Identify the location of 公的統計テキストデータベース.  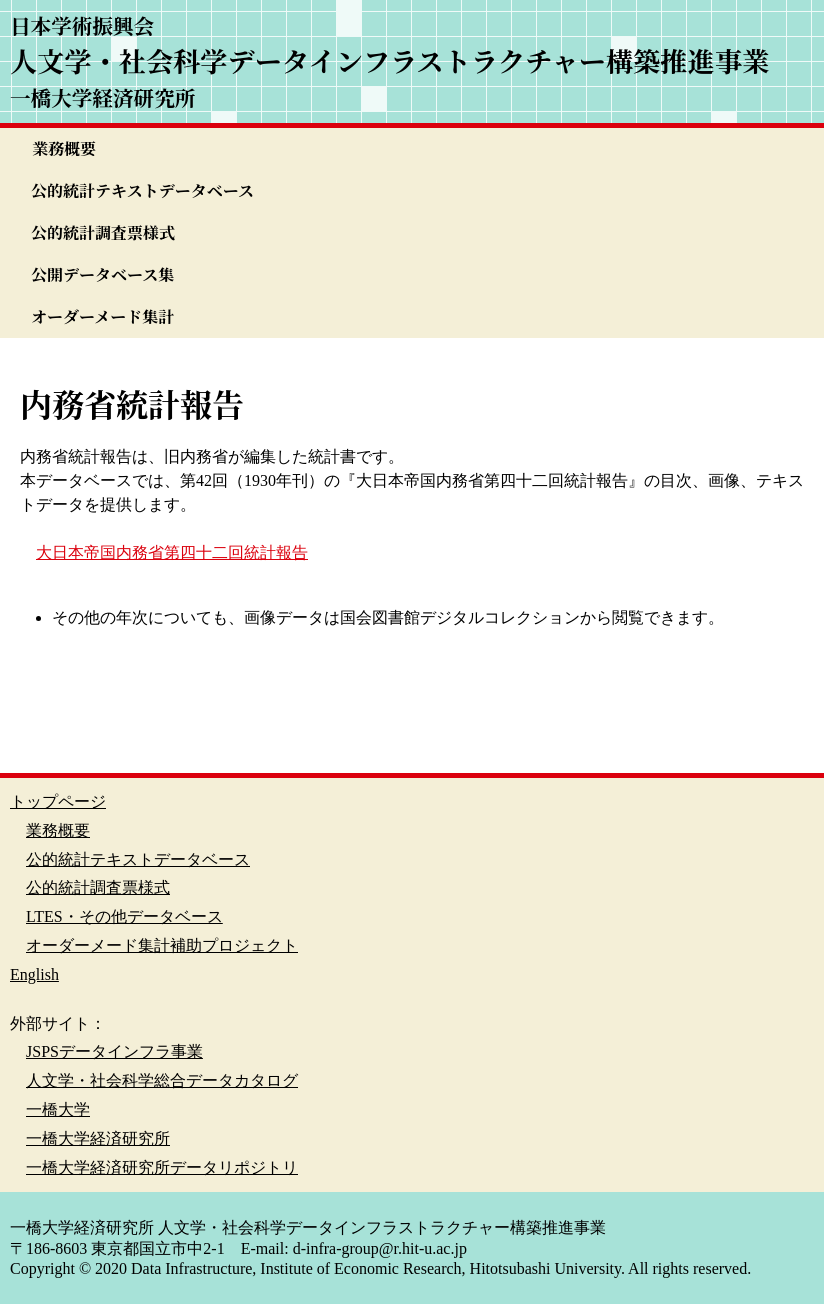
(142, 190).